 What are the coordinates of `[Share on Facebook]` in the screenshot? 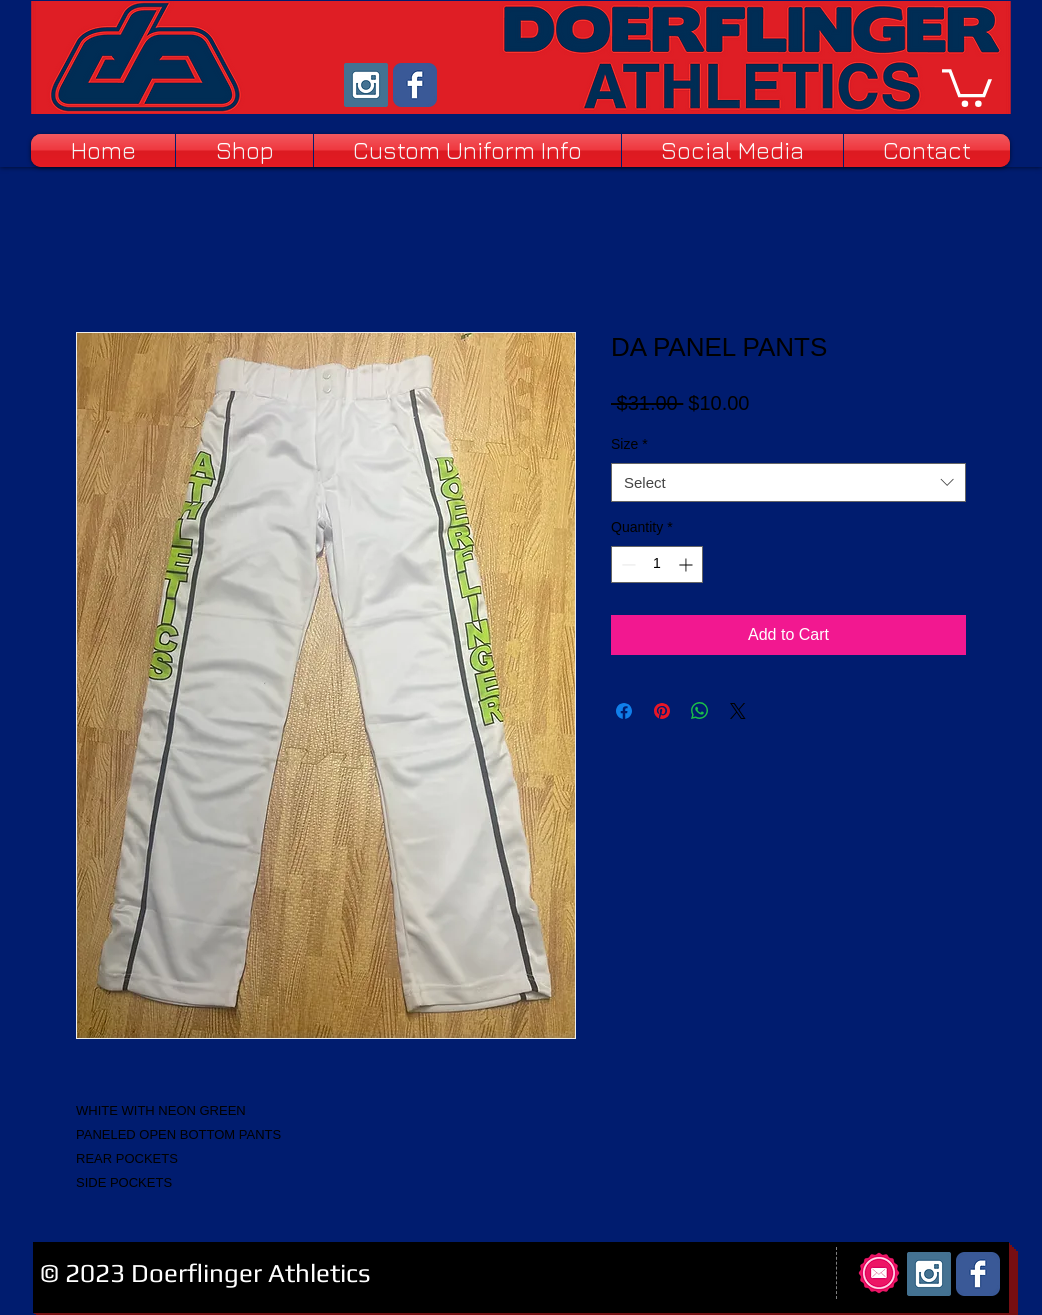 It's located at (624, 711).